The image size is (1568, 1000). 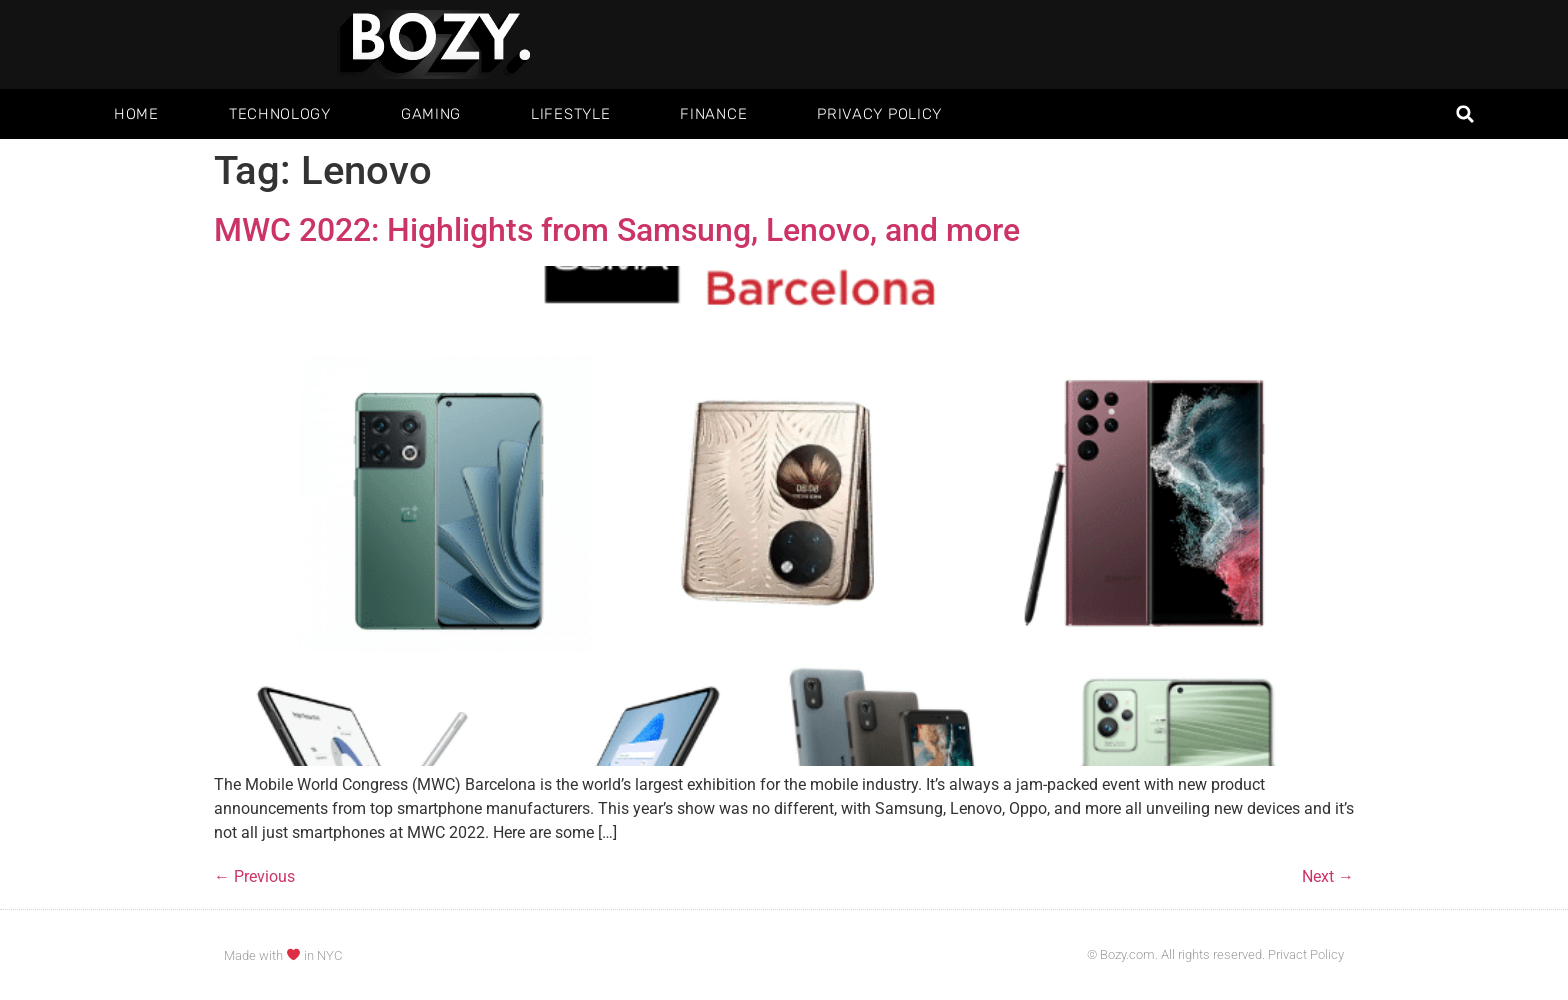 What do you see at coordinates (431, 114) in the screenshot?
I see `Gaming` at bounding box center [431, 114].